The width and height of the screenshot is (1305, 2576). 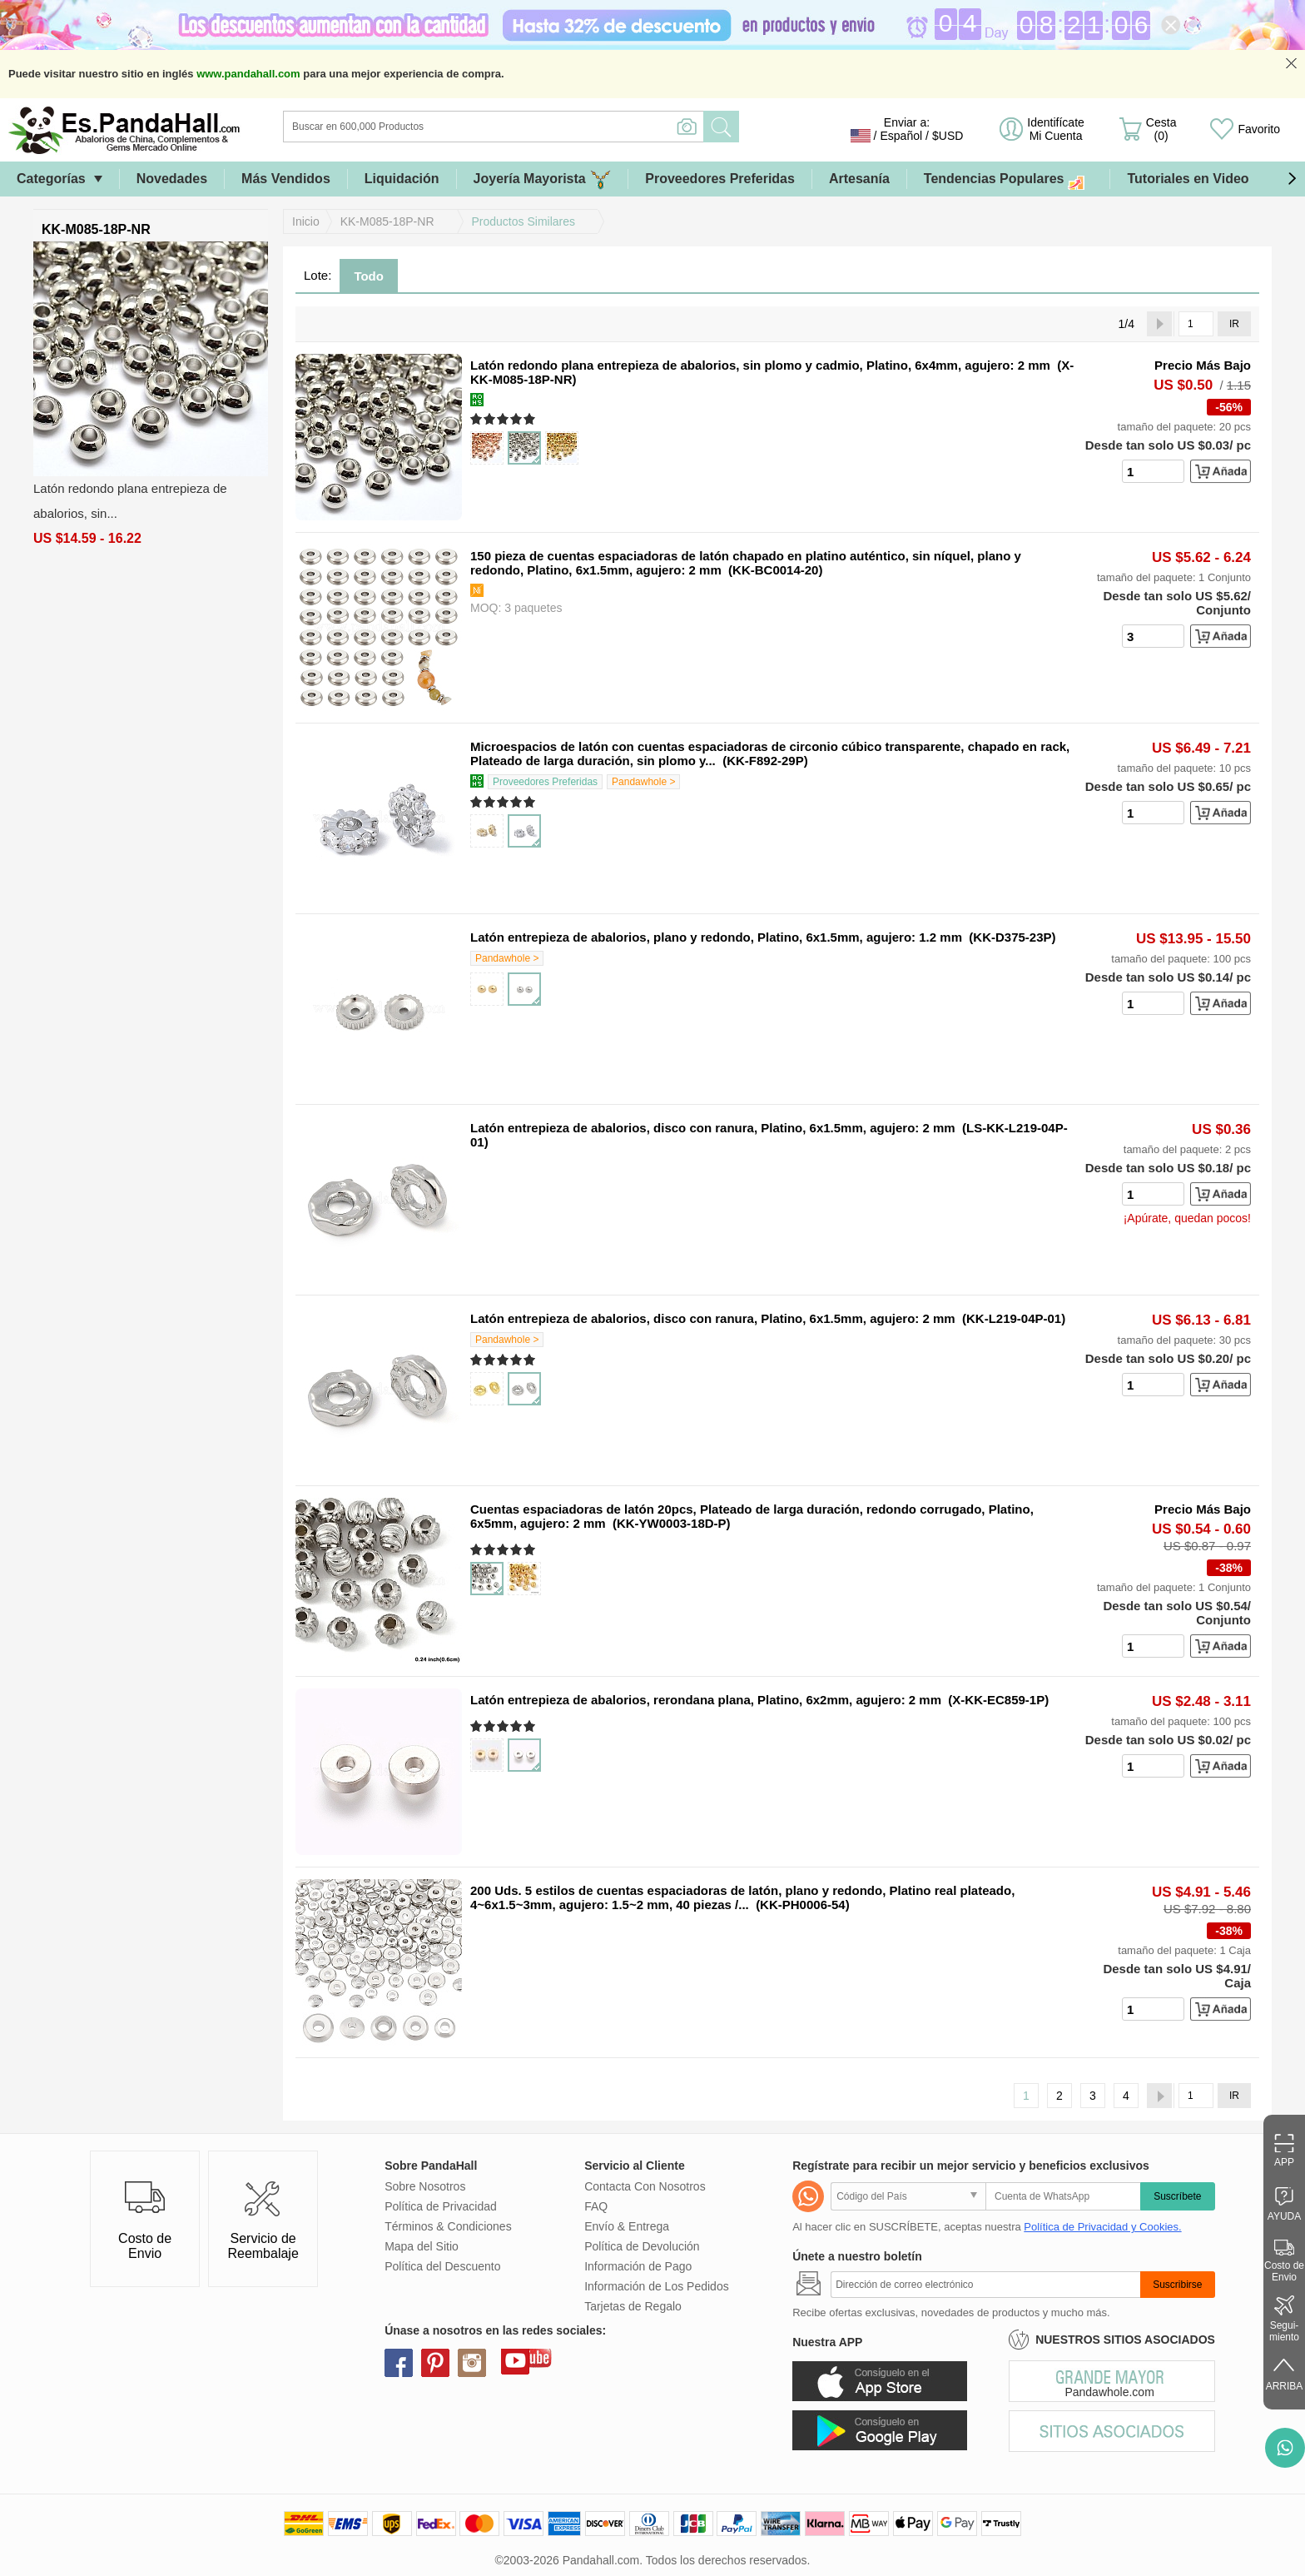 I want to click on youtube, so click(x=515, y=2360).